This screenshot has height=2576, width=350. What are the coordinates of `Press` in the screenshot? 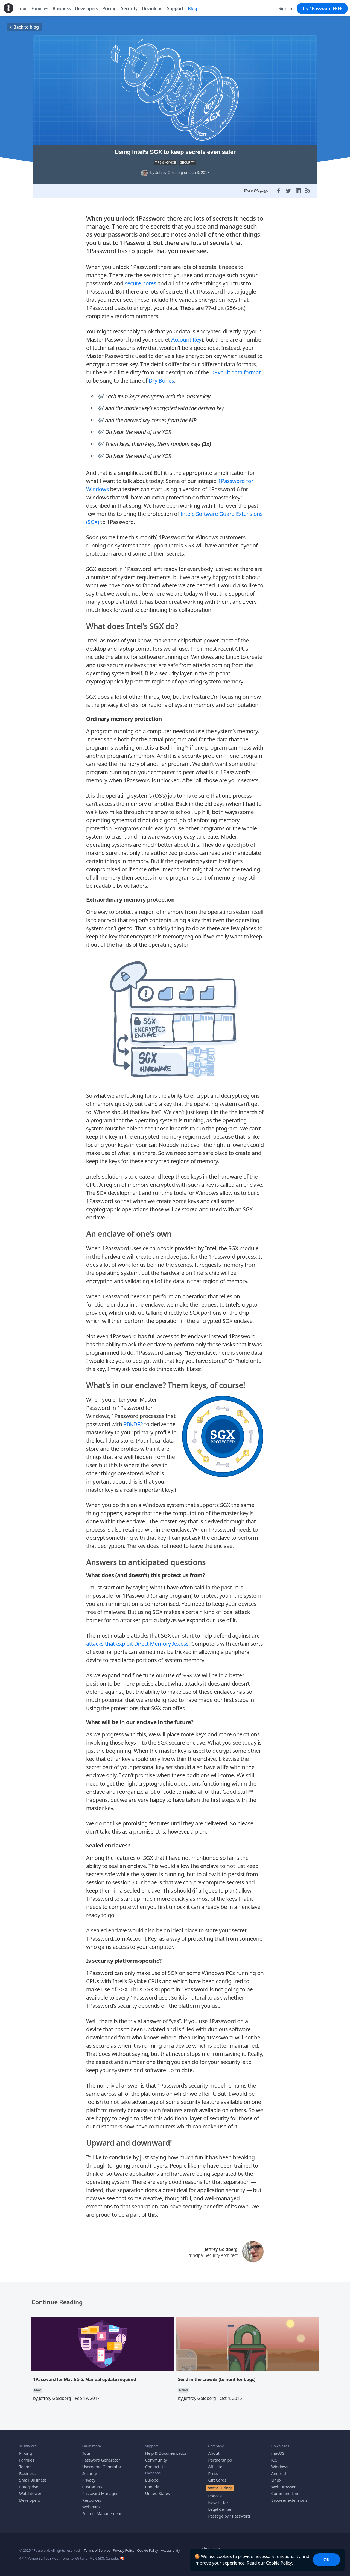 It's located at (213, 2470).